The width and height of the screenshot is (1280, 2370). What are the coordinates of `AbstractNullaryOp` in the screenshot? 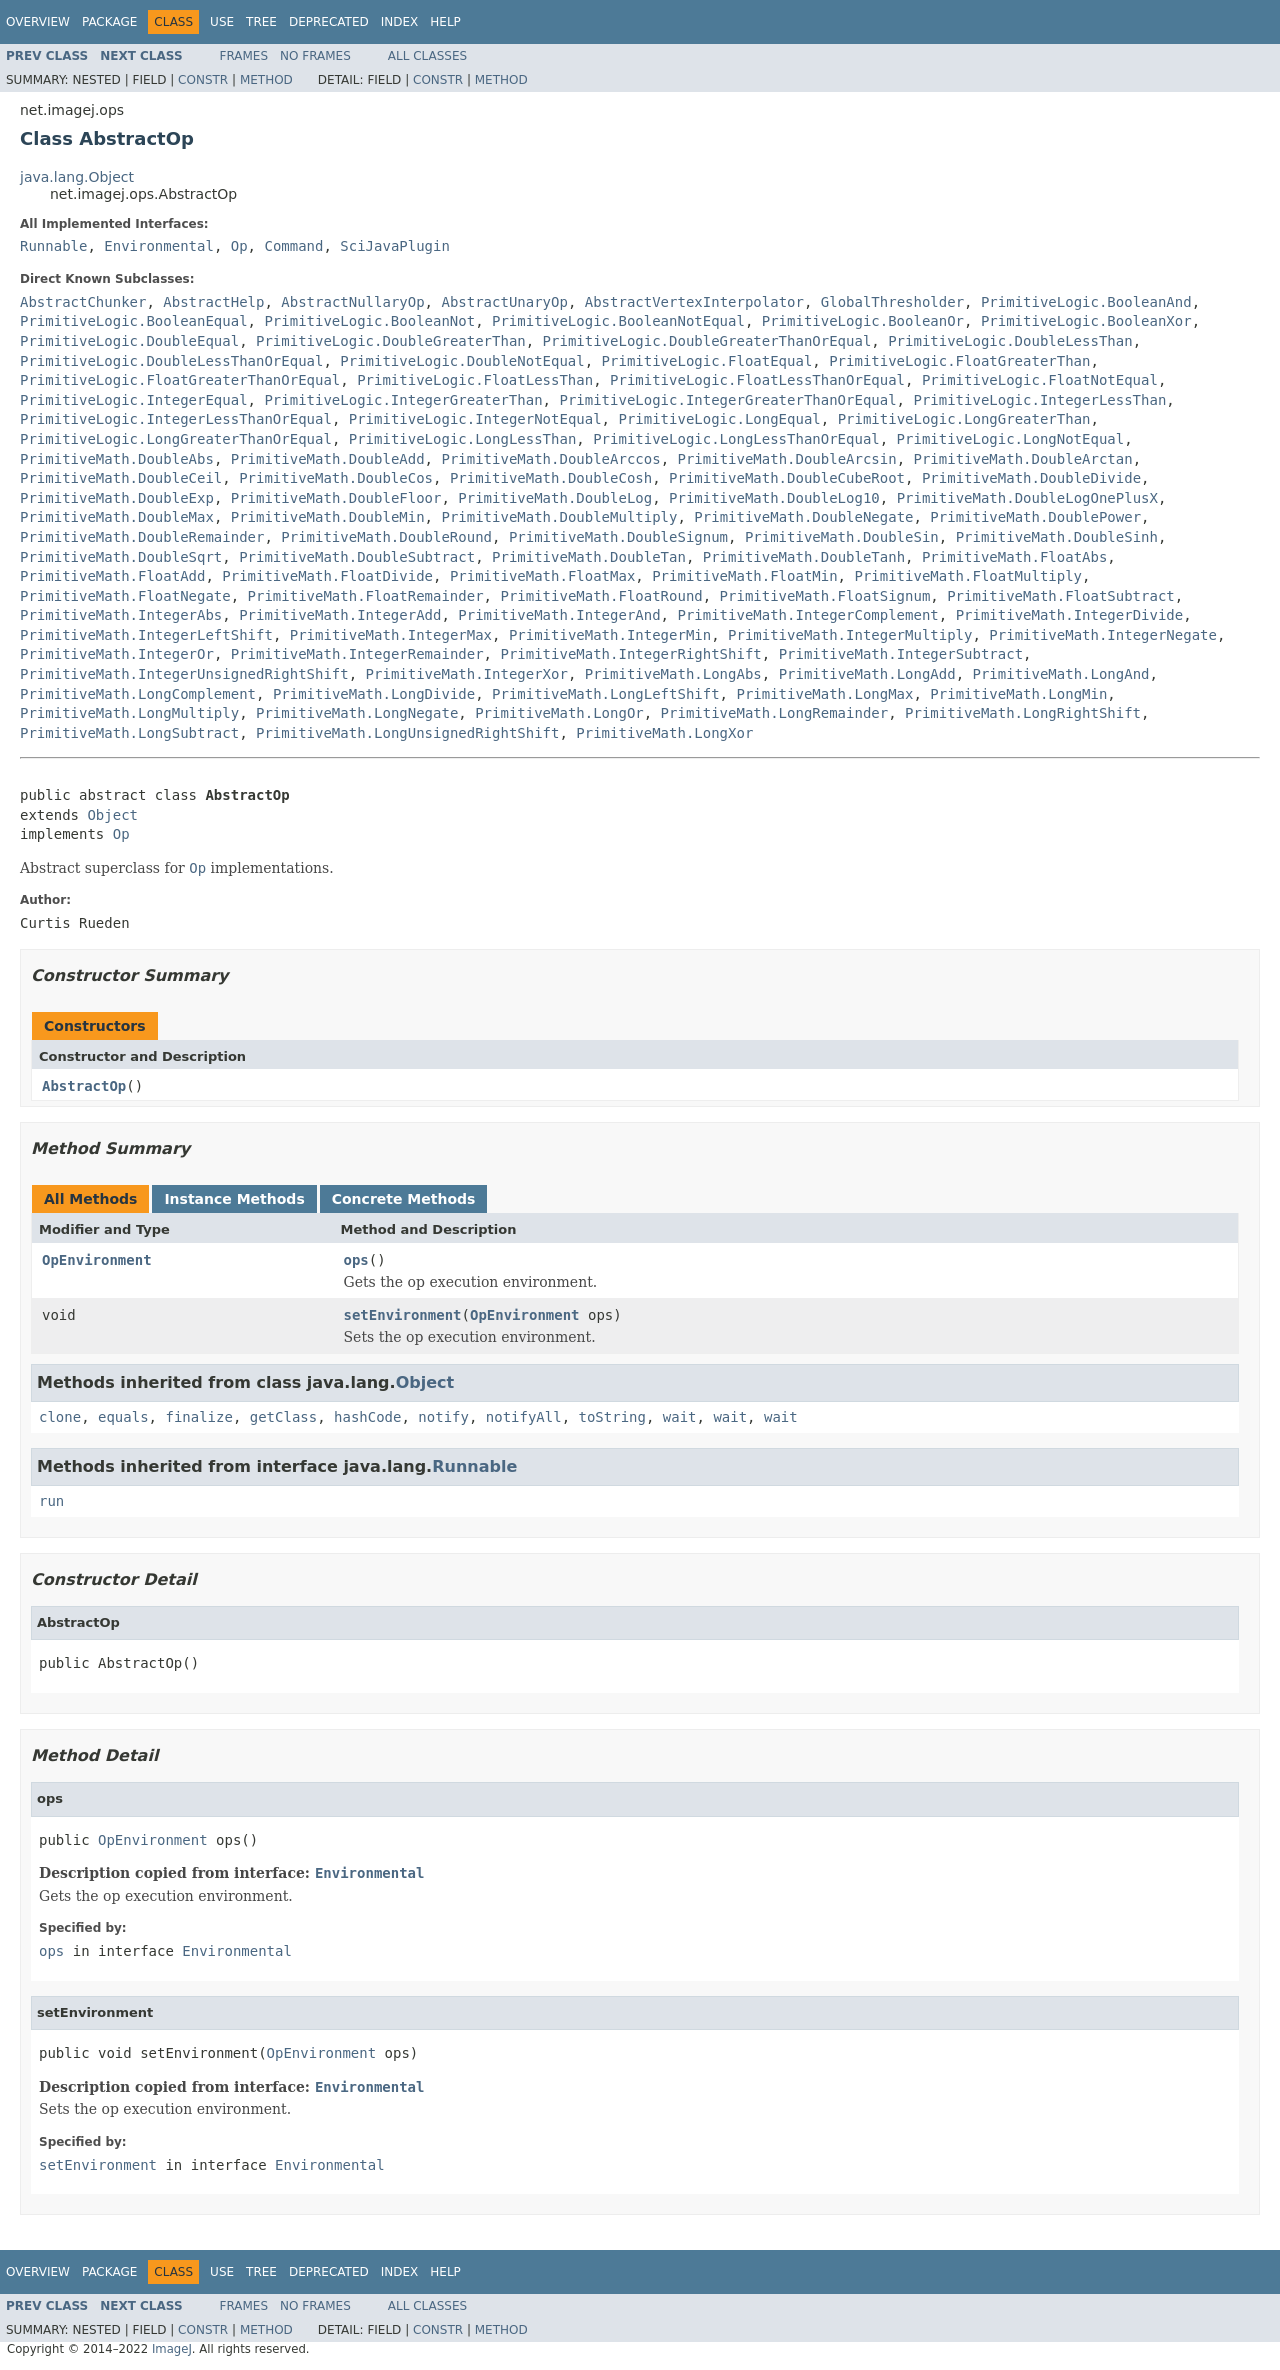 It's located at (352, 302).